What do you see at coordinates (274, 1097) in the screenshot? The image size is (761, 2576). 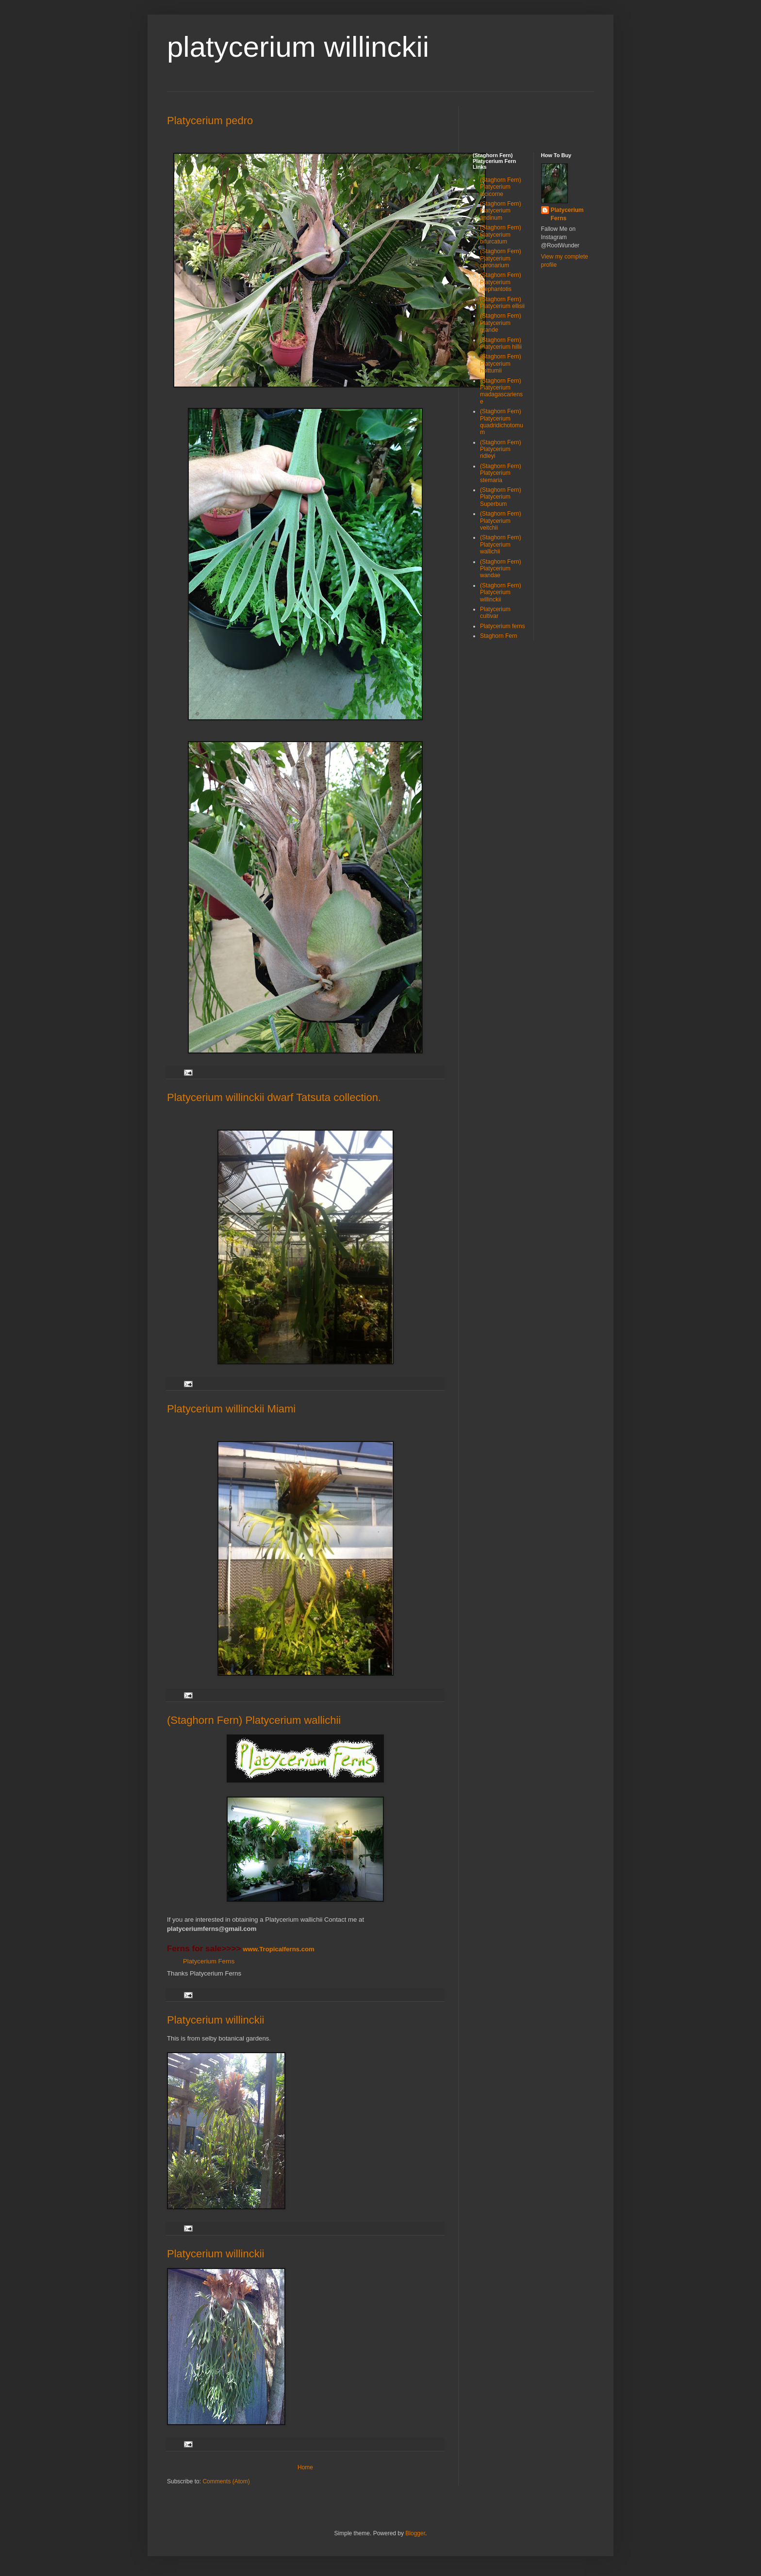 I see `Platycerium willinckii dwarf Tatsuta collection.` at bounding box center [274, 1097].